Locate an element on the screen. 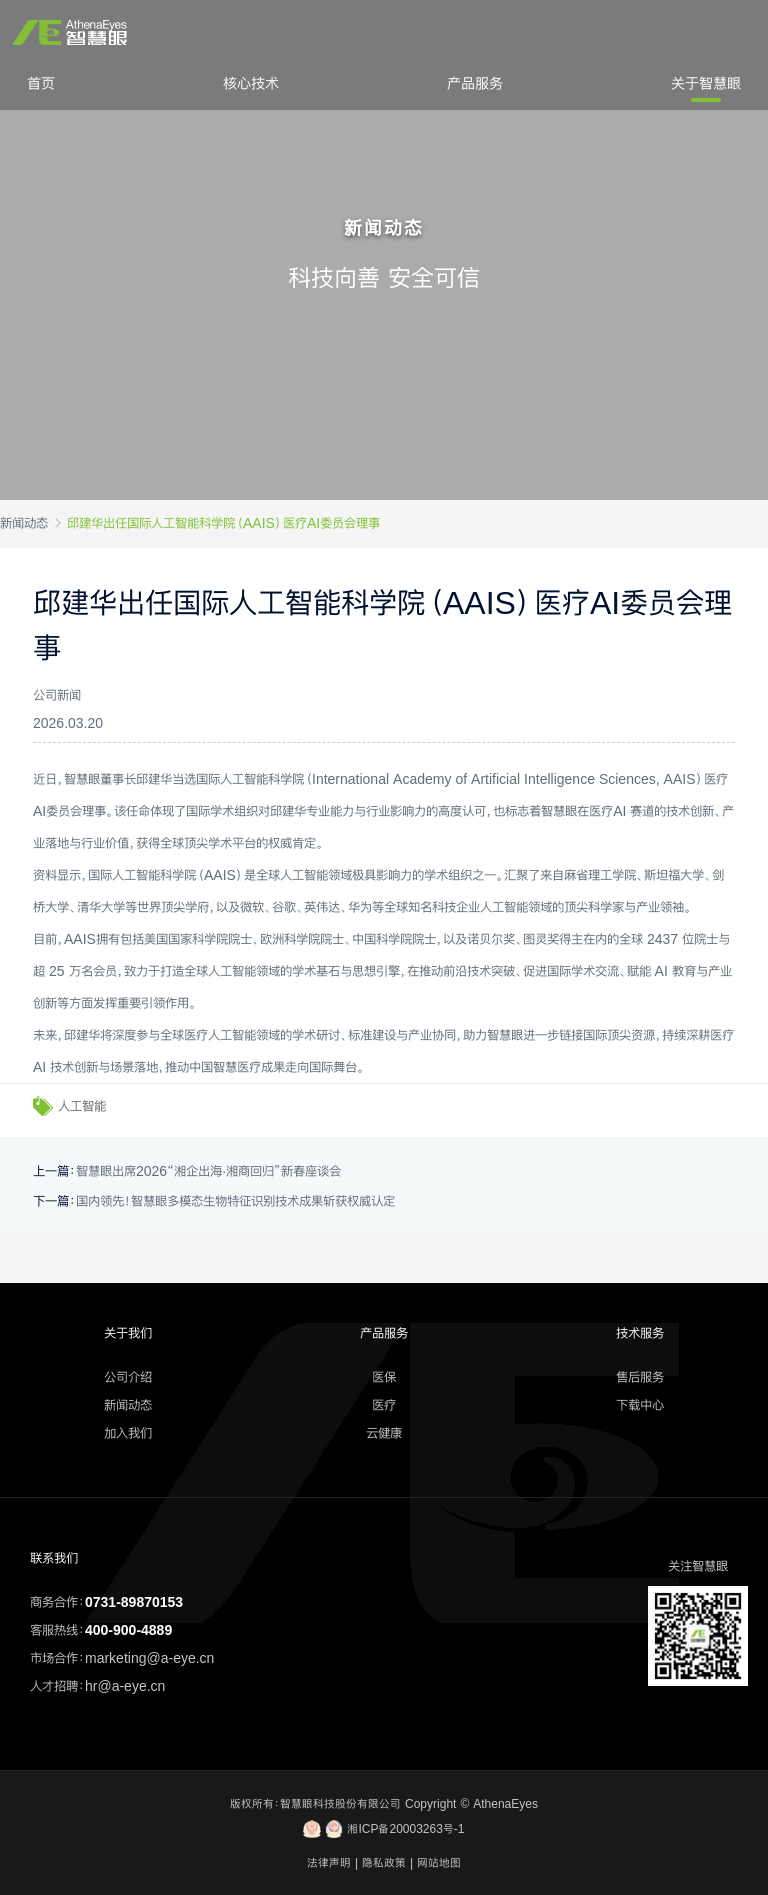 This screenshot has height=1895, width=768. 400-900-4889 is located at coordinates (128, 1630).